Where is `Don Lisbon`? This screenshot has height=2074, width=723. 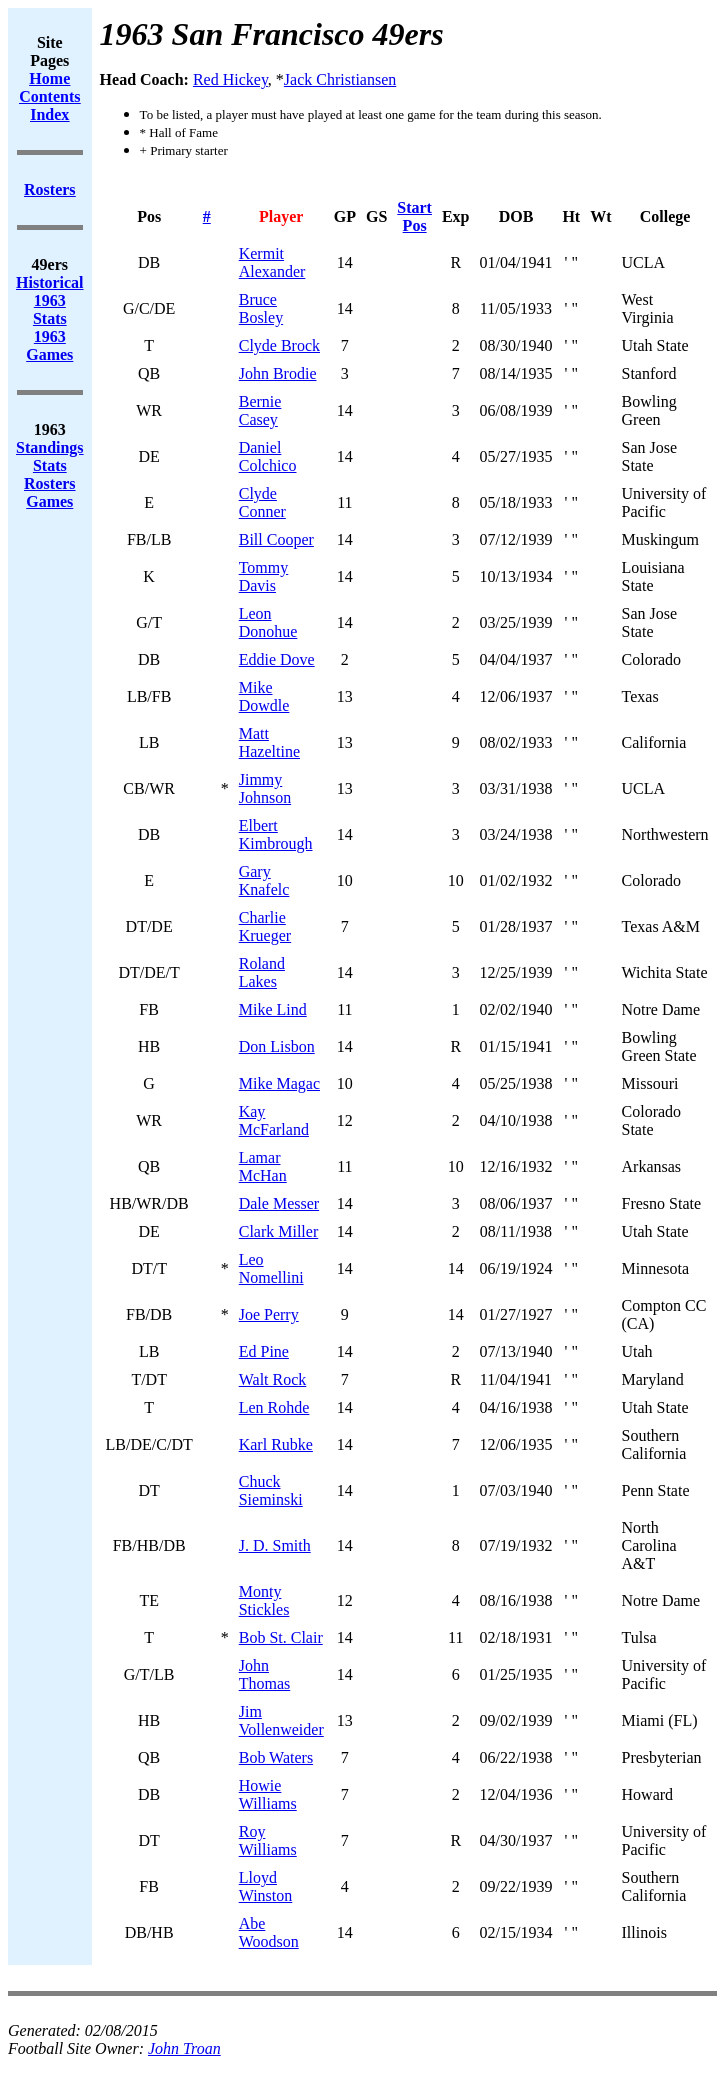 Don Lisbon is located at coordinates (277, 1046).